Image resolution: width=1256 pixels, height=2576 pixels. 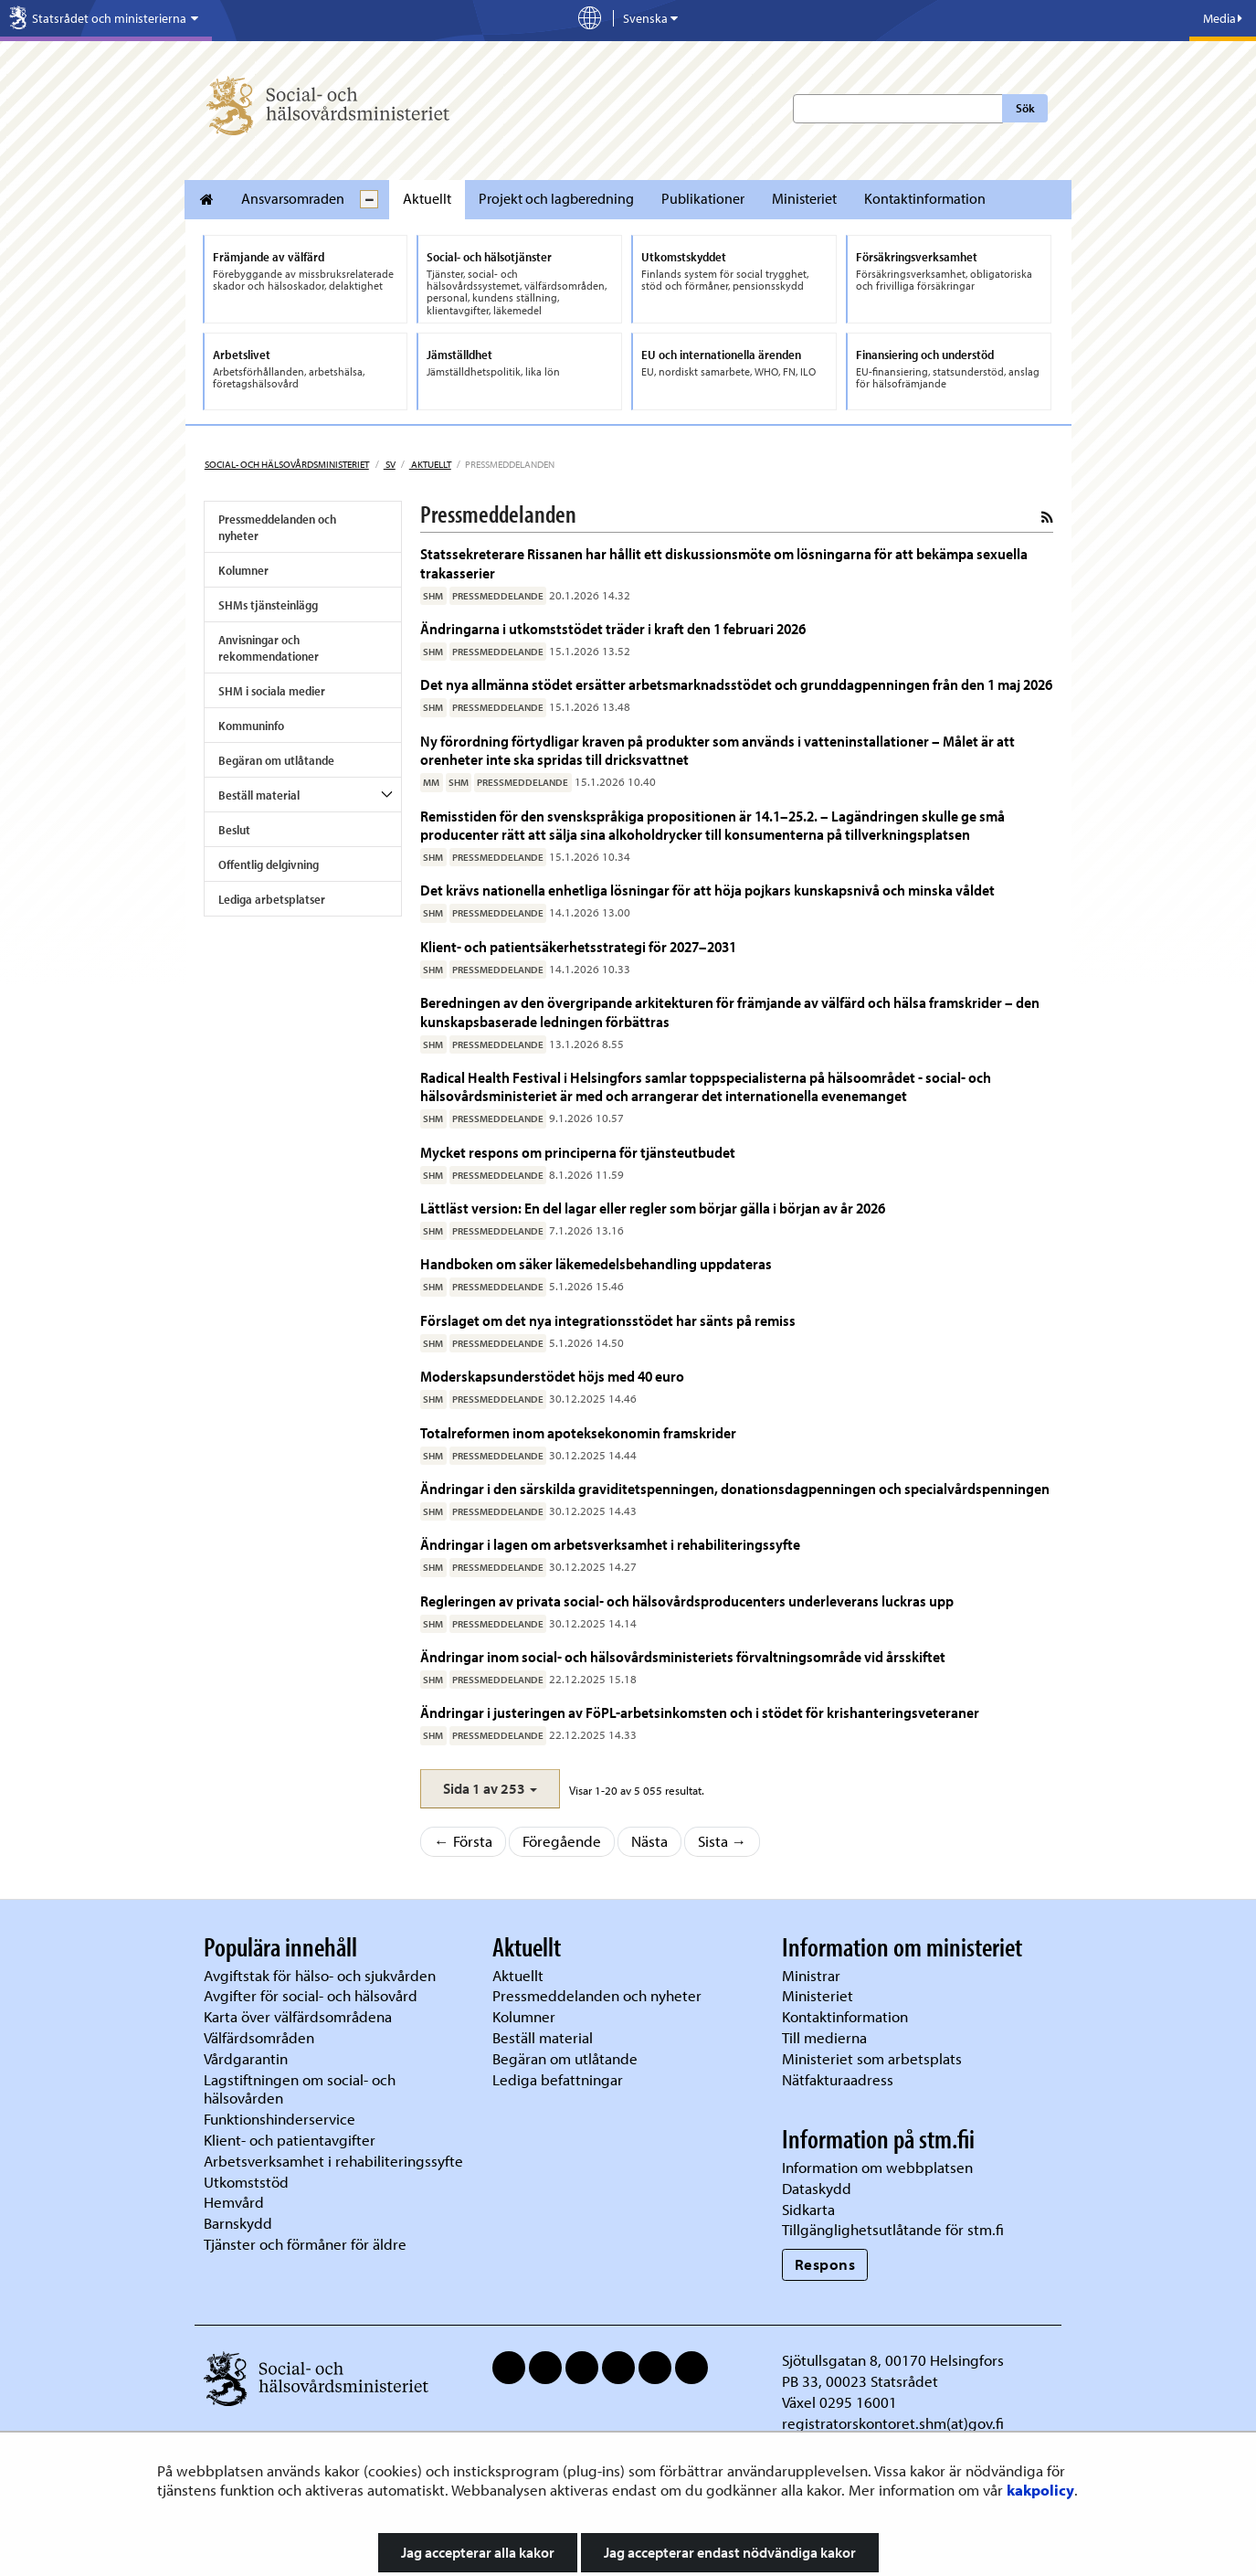 I want to click on Ändringar i lagen om arbetsverksamhet i rehabiliteringssyfte, so click(x=610, y=1543).